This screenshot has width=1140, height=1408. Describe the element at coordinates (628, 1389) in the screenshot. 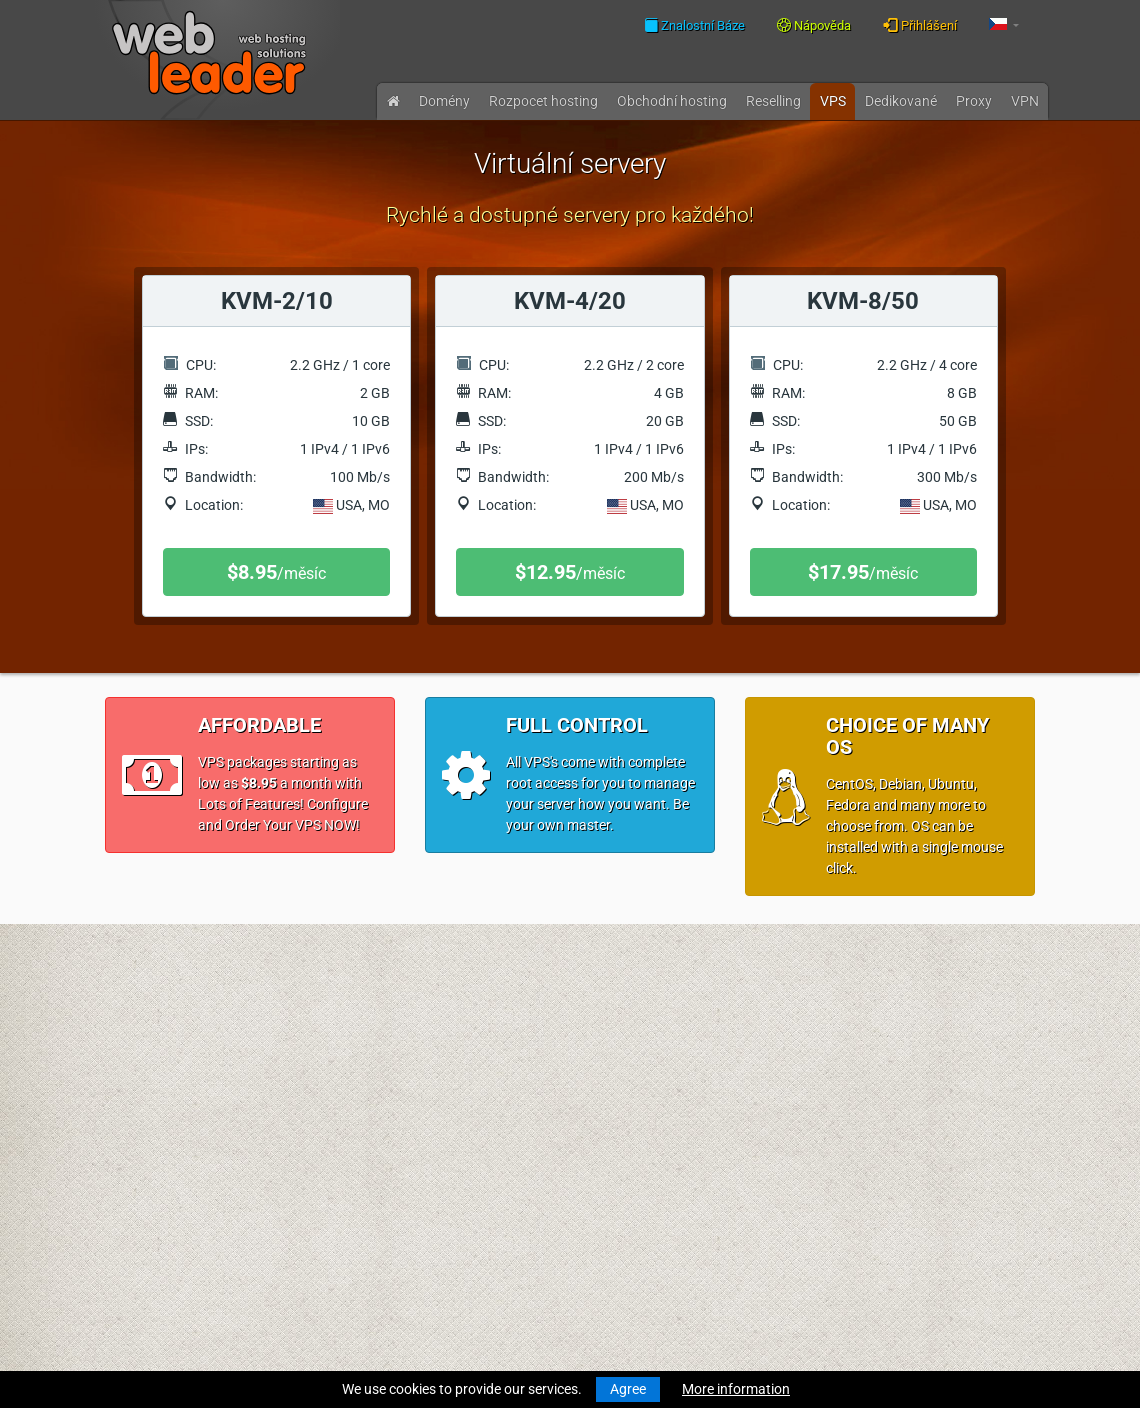

I see `Agree` at that location.